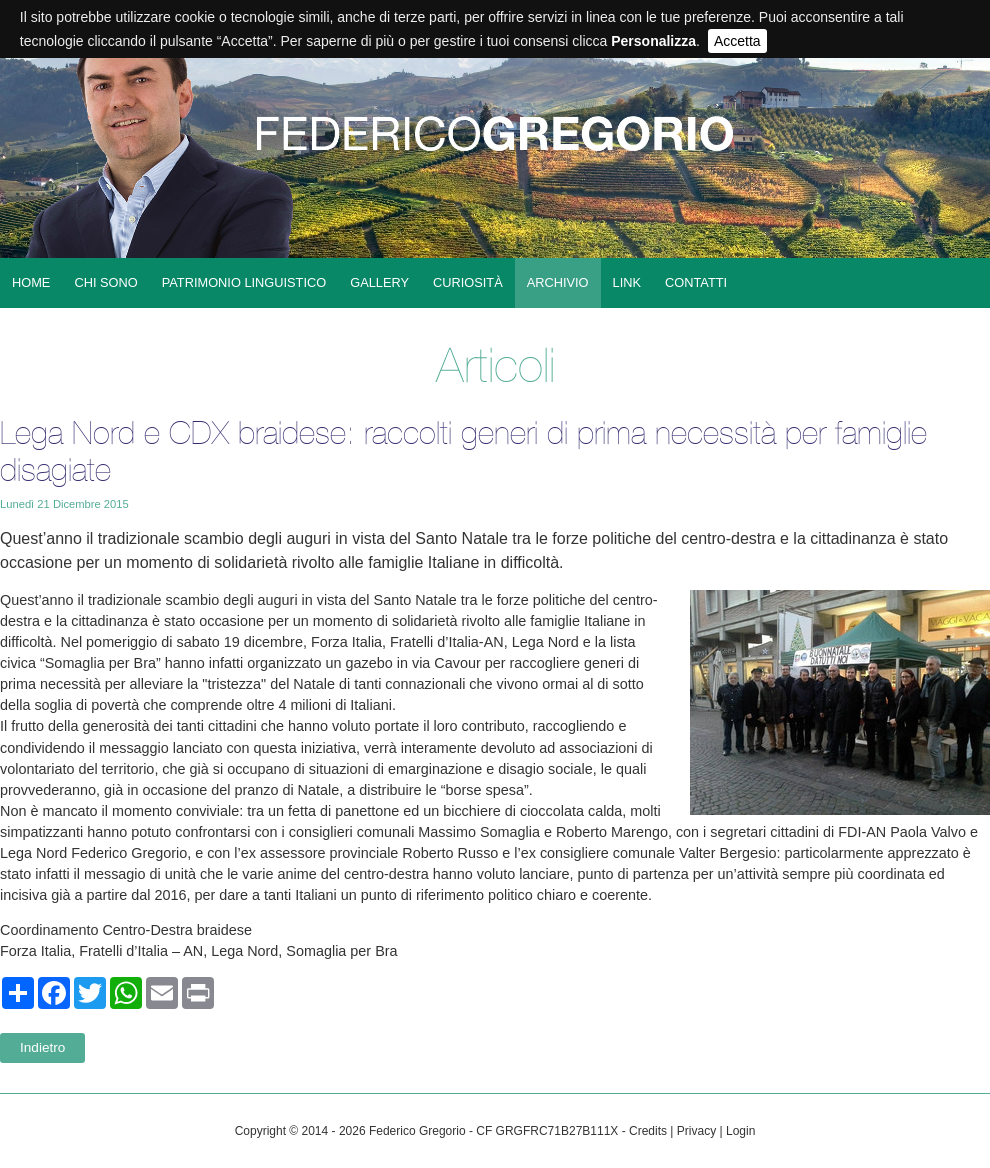  Describe the element at coordinates (105, 282) in the screenshot. I see `Chi sono` at that location.